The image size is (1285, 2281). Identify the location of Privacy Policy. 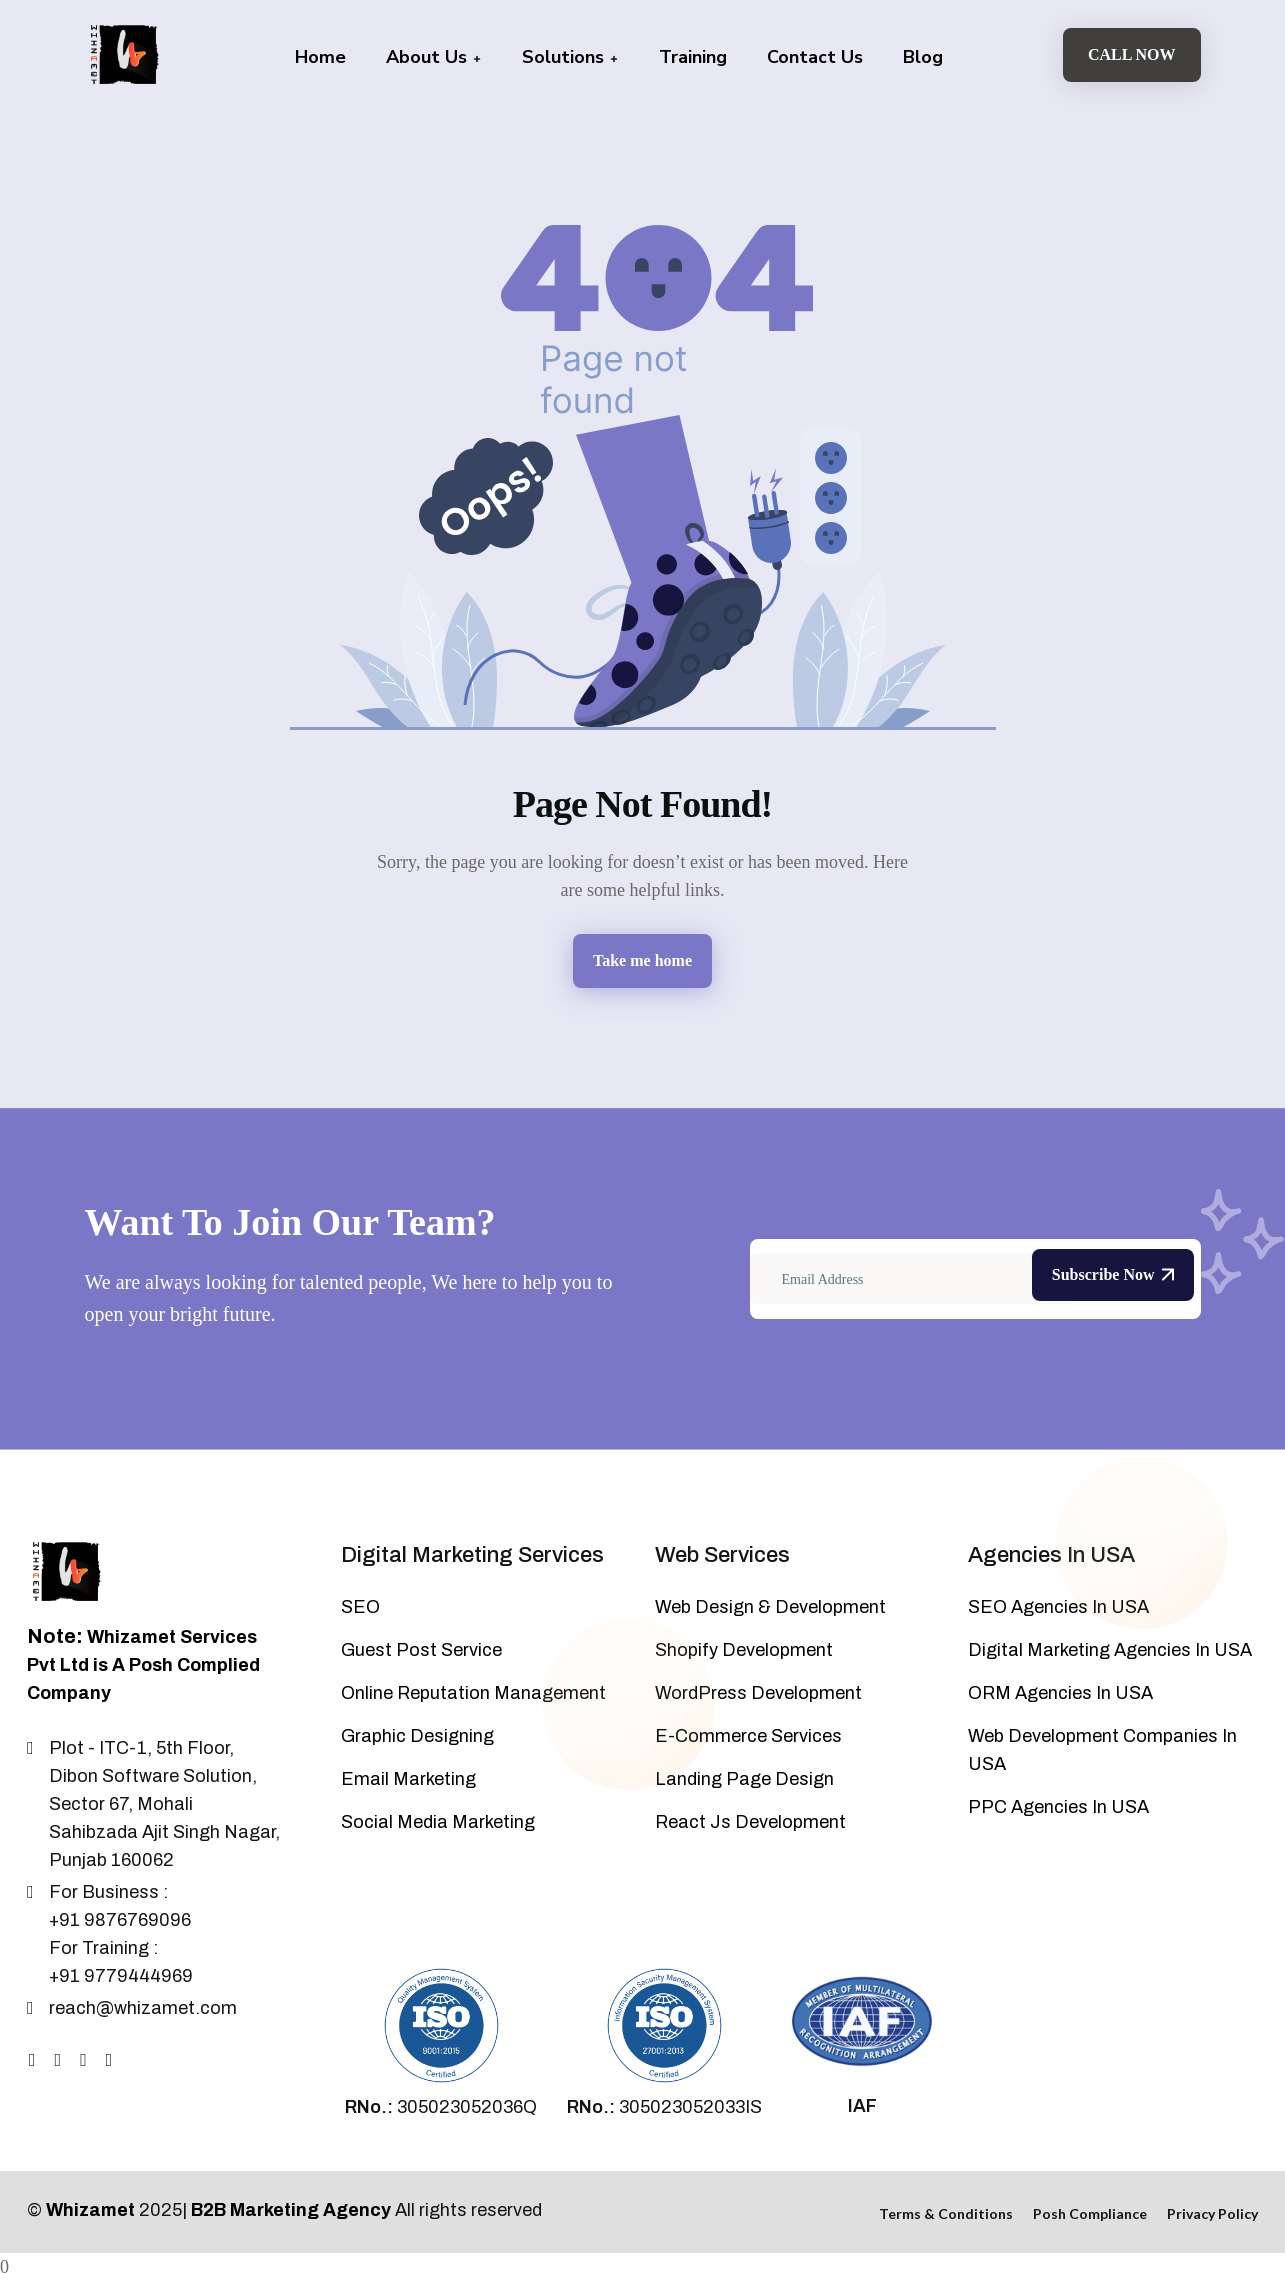
(1212, 2213).